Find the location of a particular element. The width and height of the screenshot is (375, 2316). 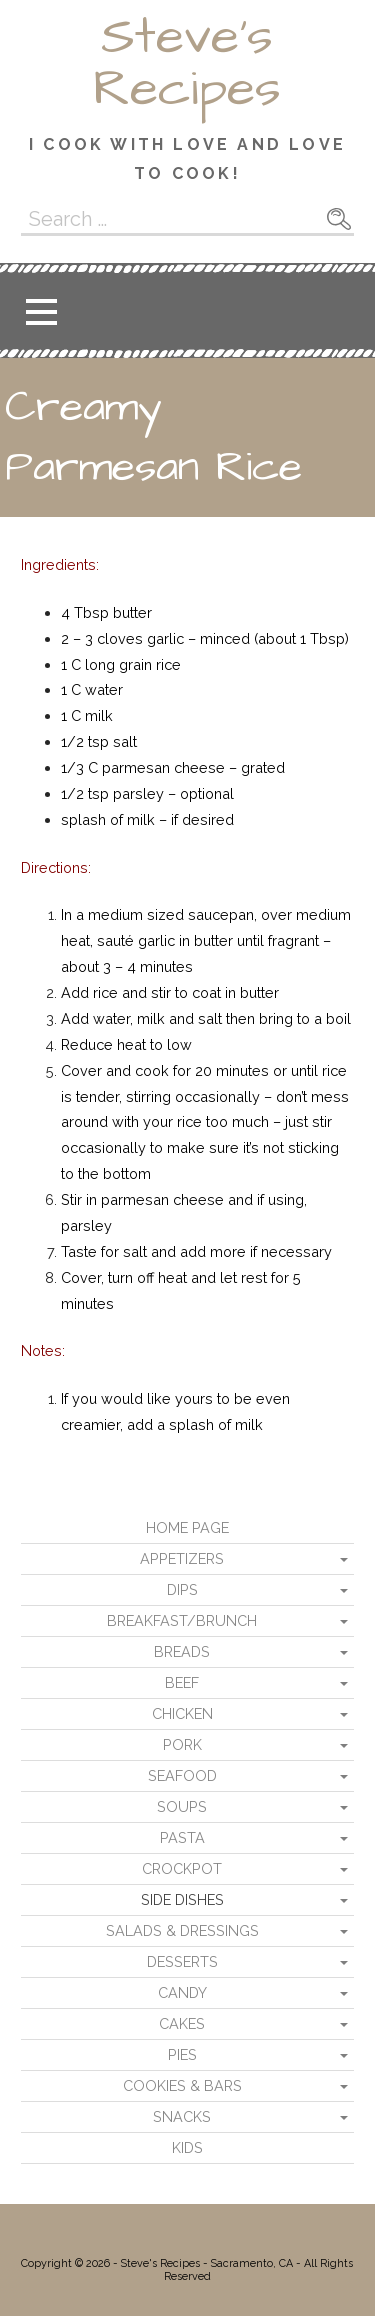

Desserts is located at coordinates (182, 1961).